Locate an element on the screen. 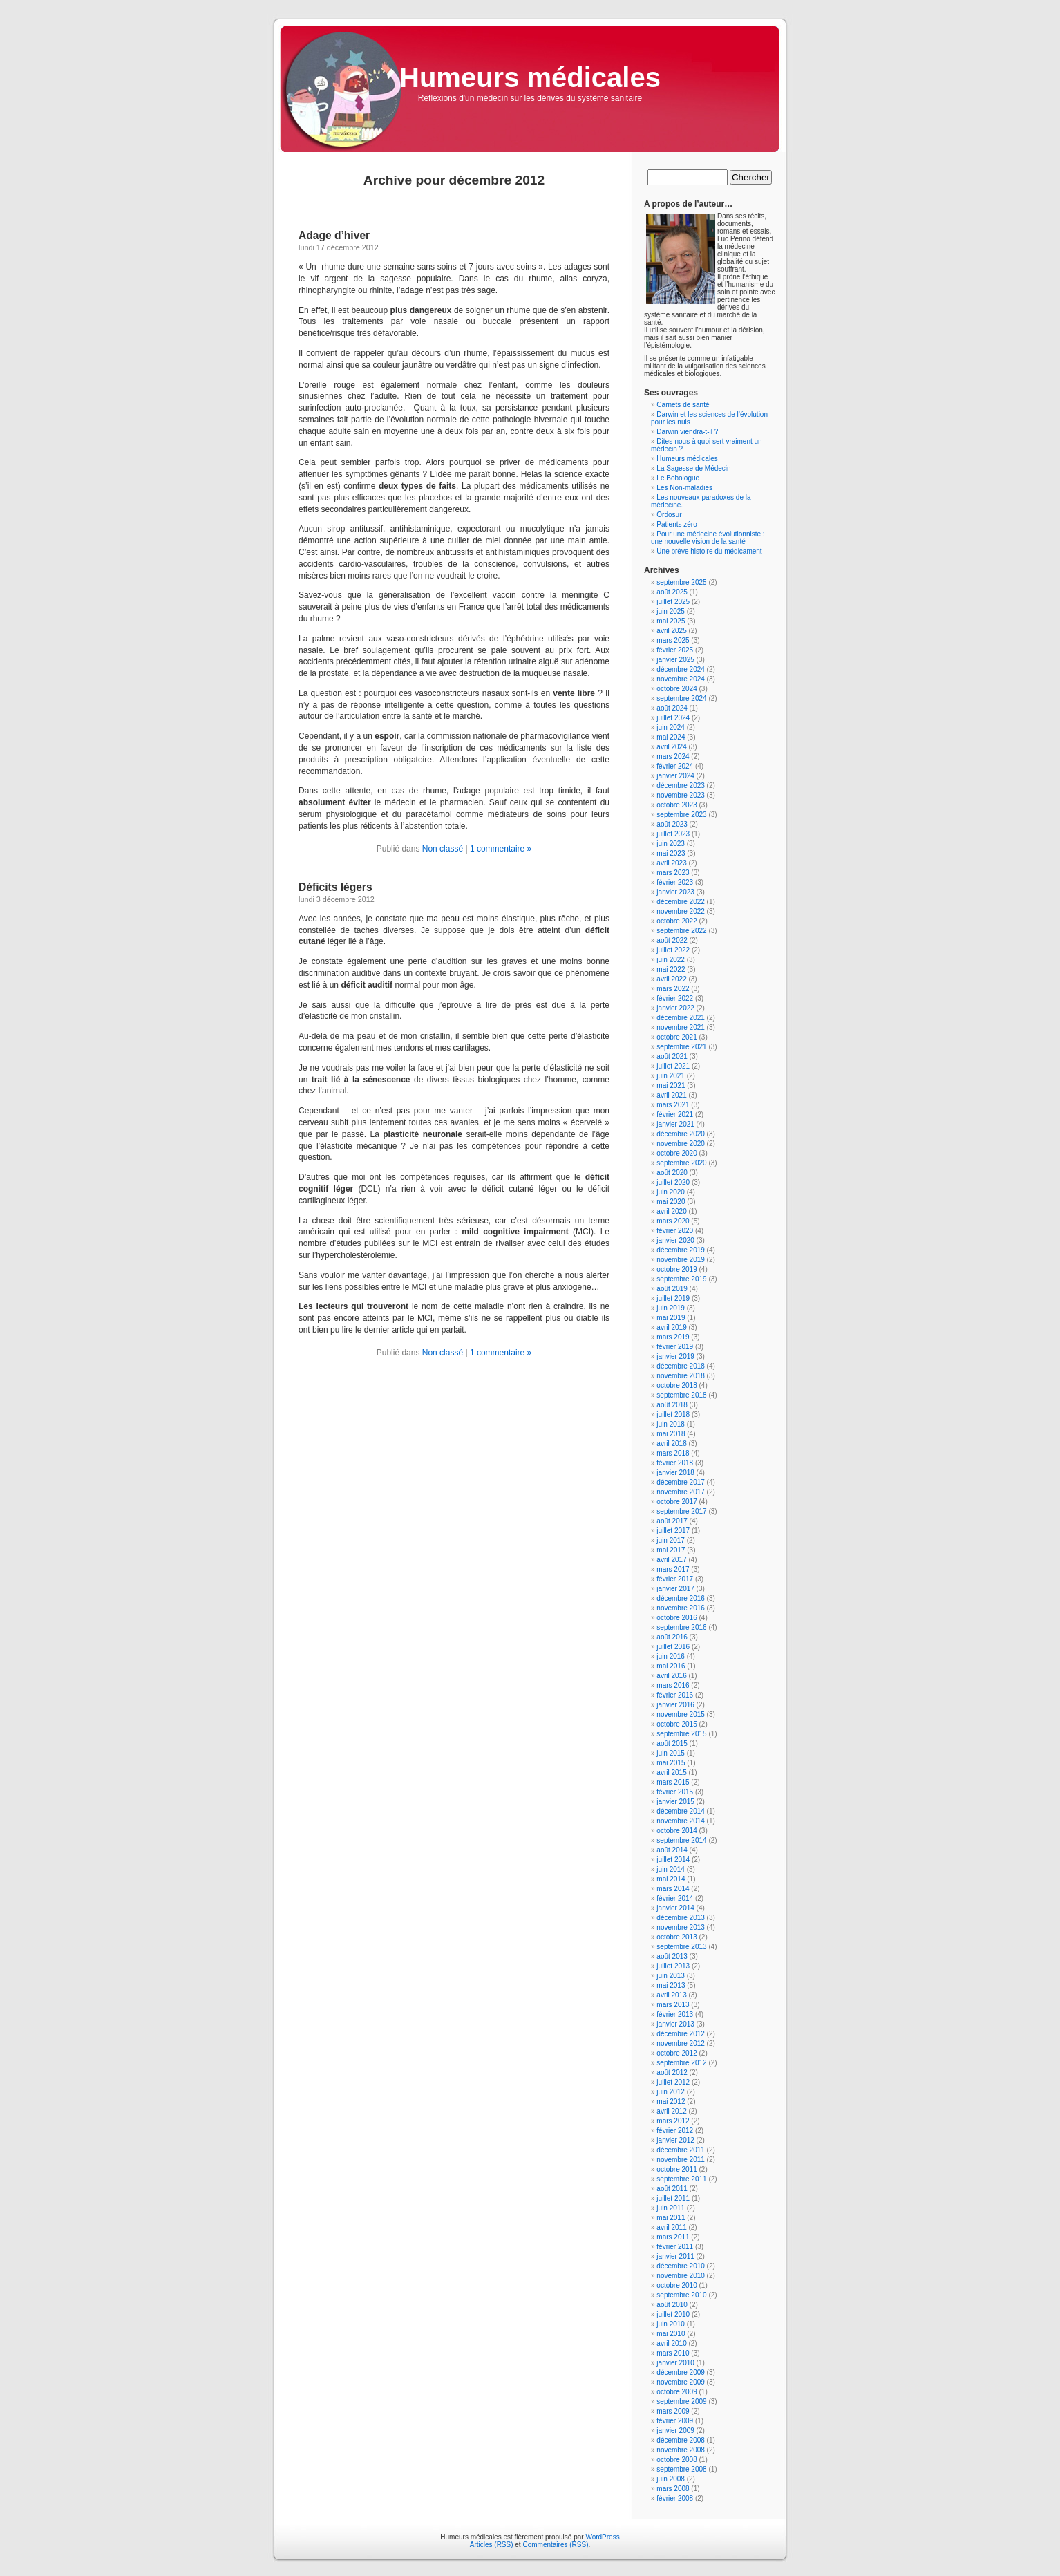 The height and width of the screenshot is (2576, 1060). septembre 2024 is located at coordinates (681, 698).